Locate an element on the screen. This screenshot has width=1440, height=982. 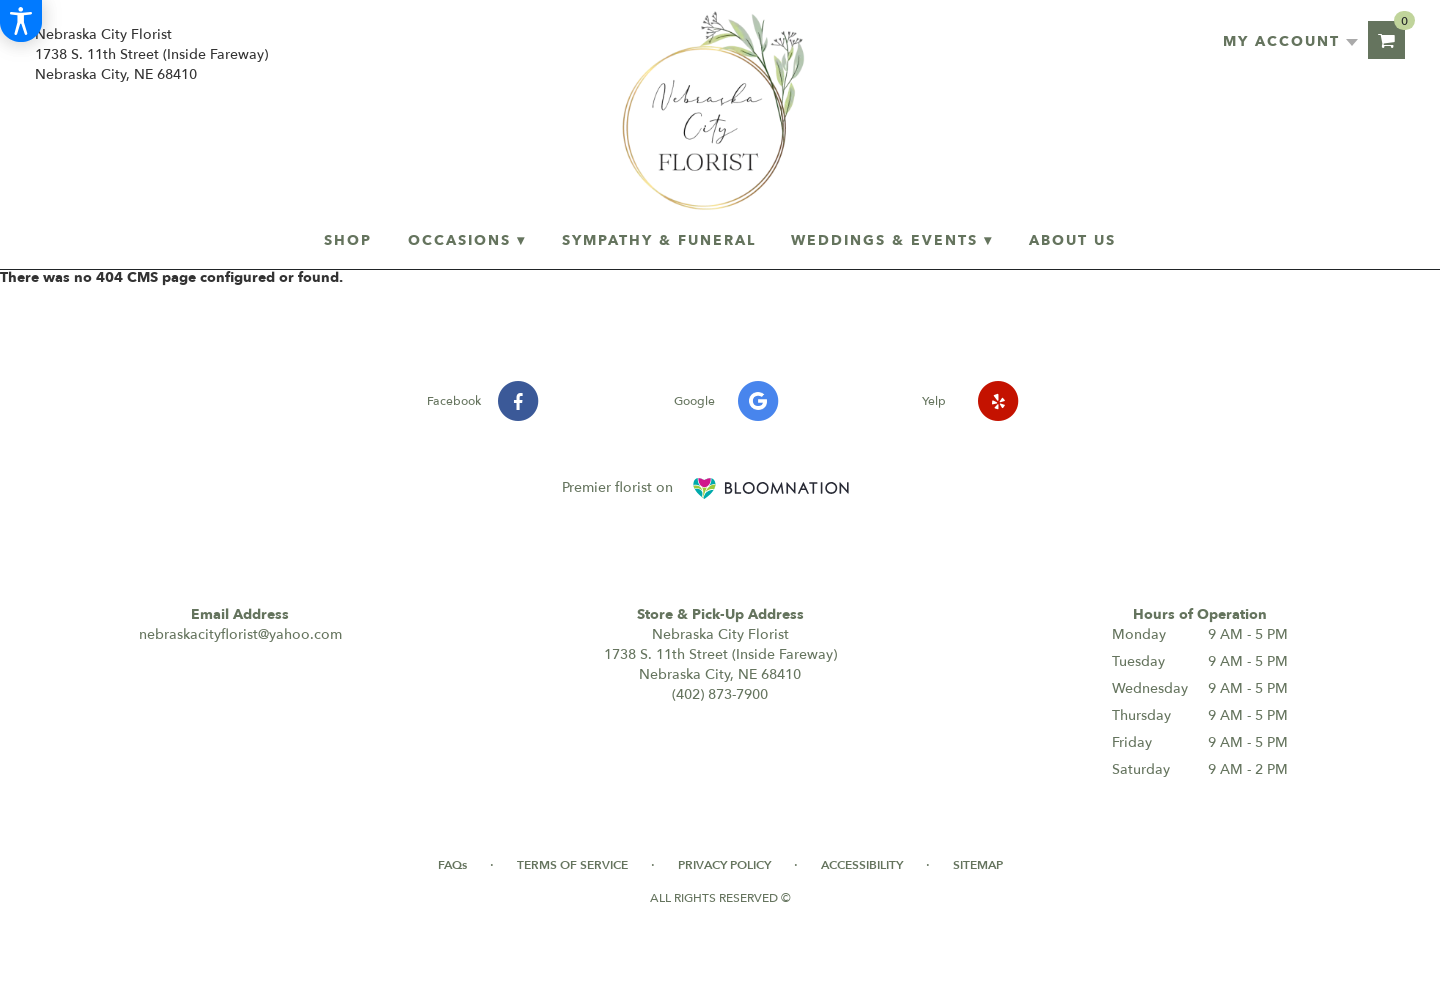
Accessibility is located at coordinates (862, 865).